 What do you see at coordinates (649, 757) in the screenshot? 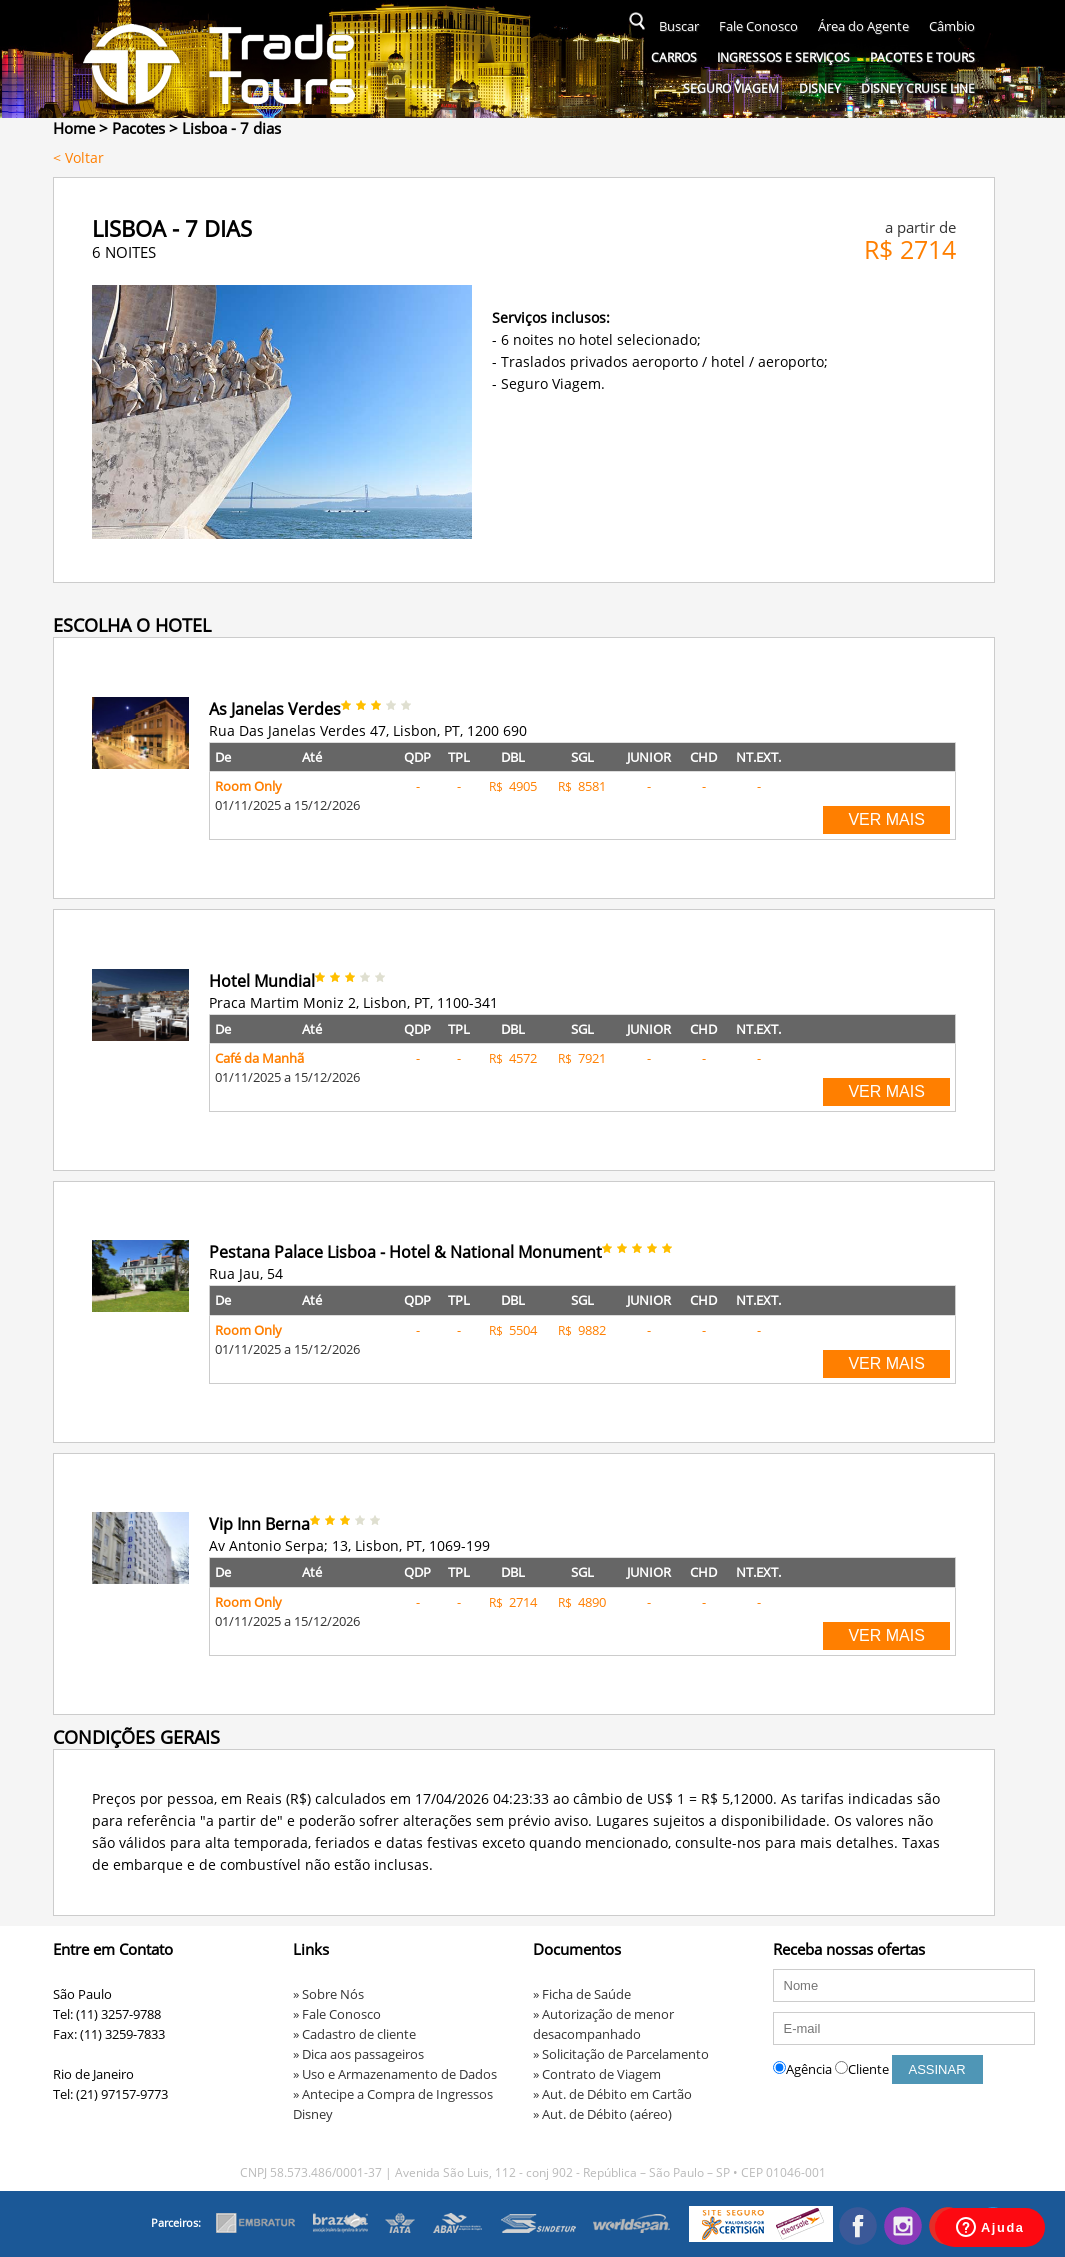
I see `JUNIOR` at bounding box center [649, 757].